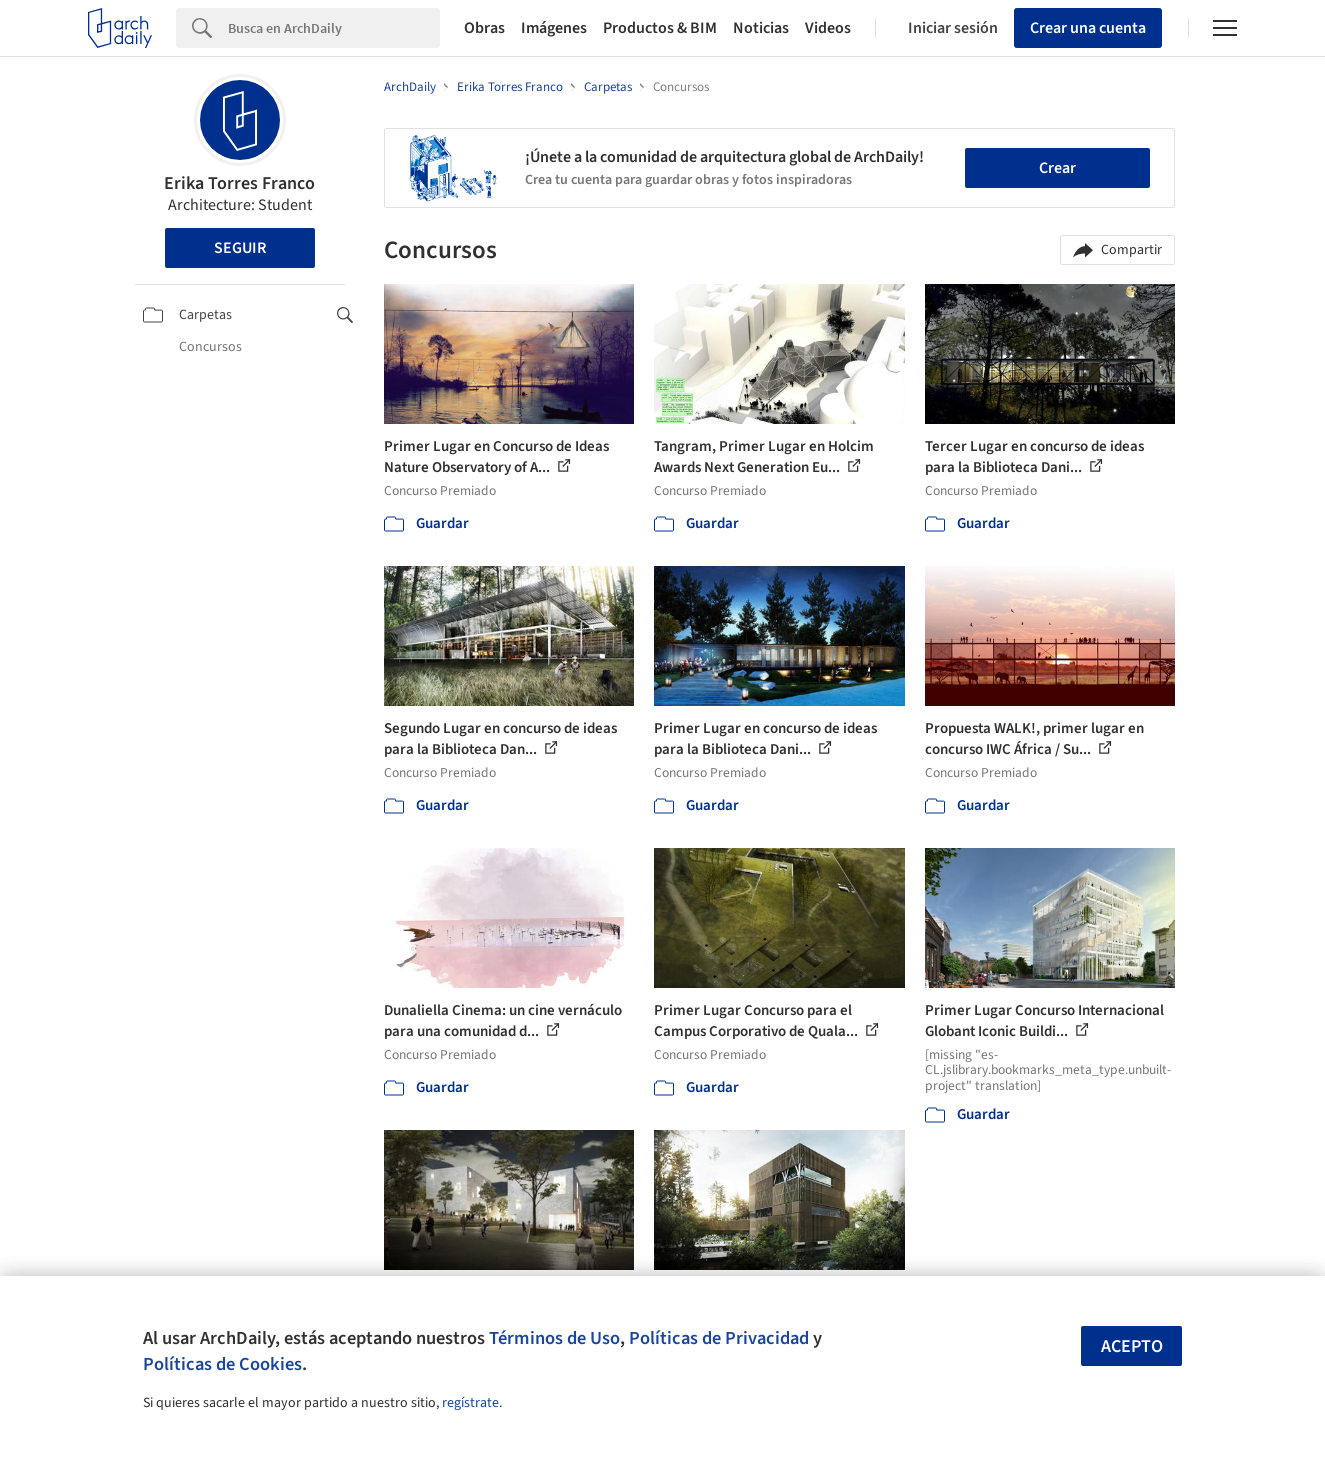 The height and width of the screenshot is (1460, 1325). I want to click on Productos & BIM, so click(660, 28).